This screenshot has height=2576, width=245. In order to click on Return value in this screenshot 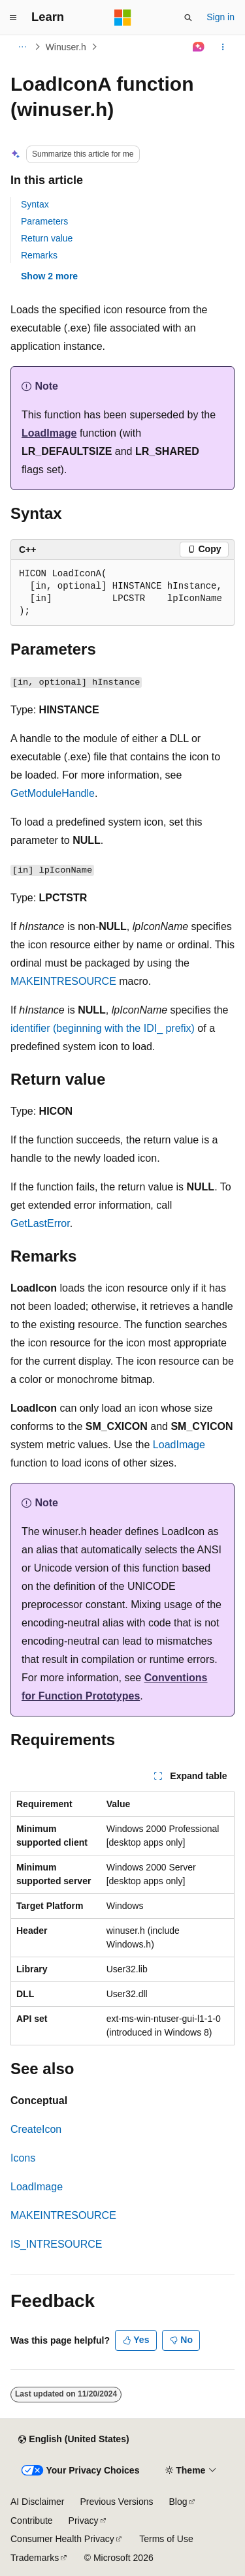, I will do `click(47, 238)`.